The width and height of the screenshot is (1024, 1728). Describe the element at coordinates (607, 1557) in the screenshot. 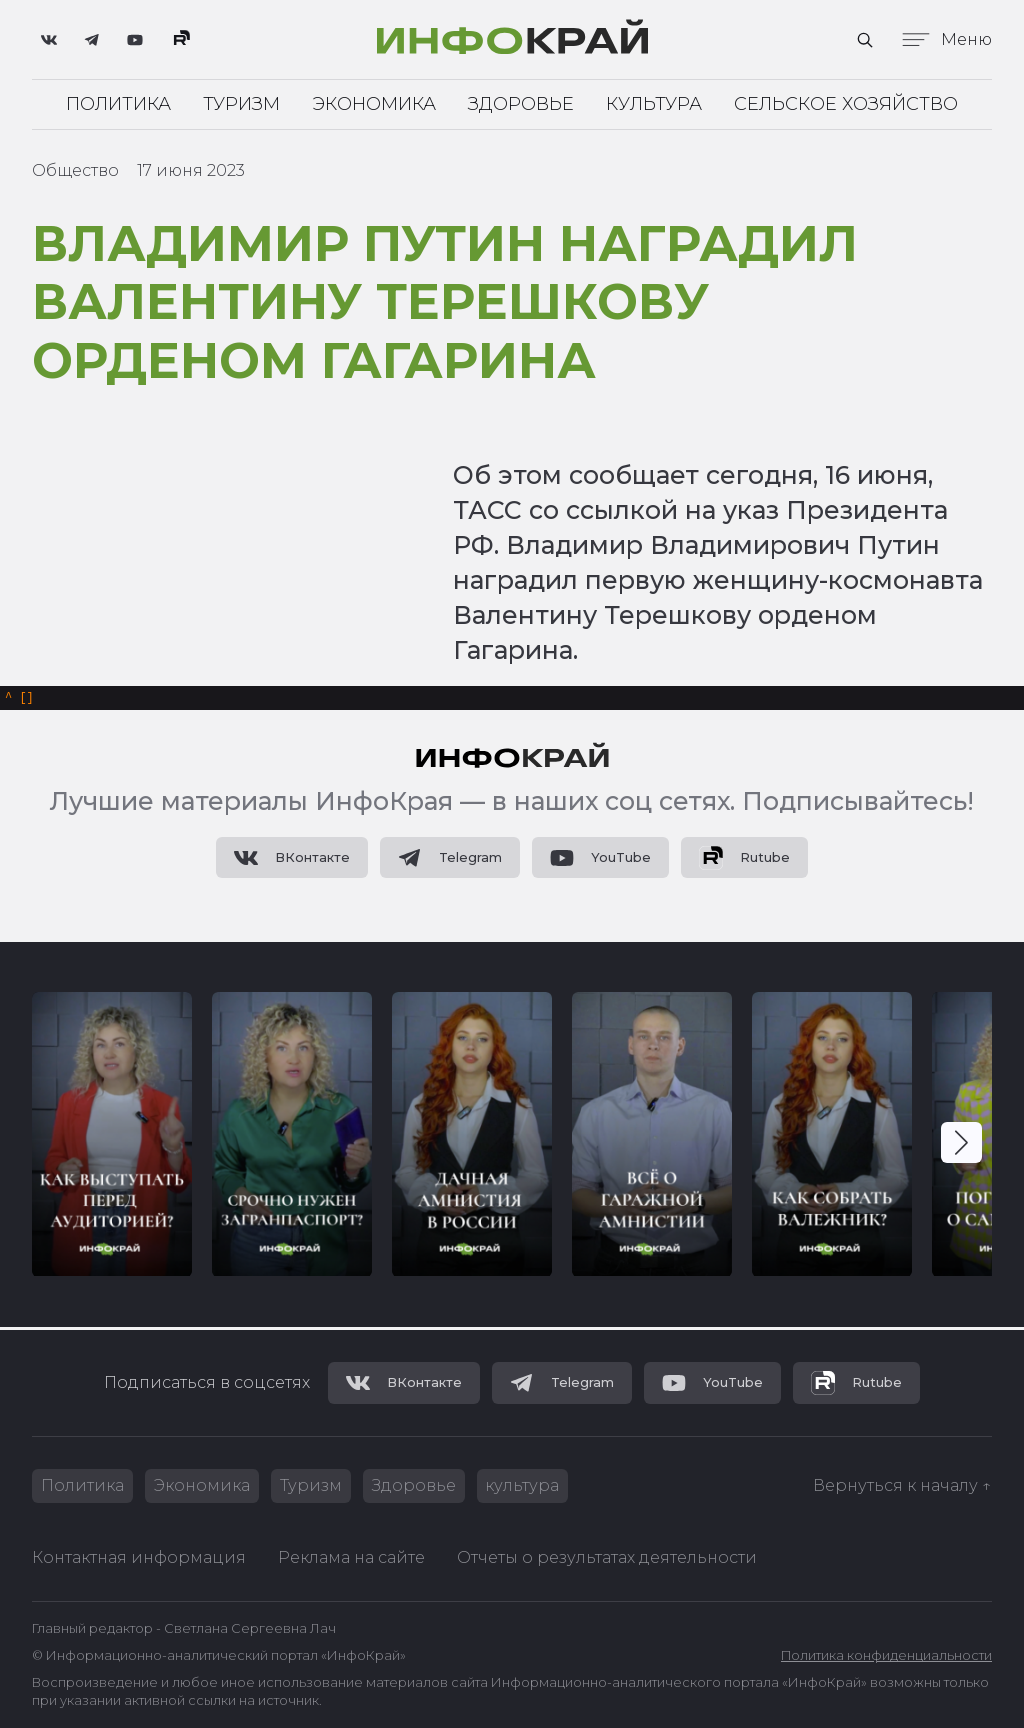

I see `Отчеты о результатах деятельности` at that location.